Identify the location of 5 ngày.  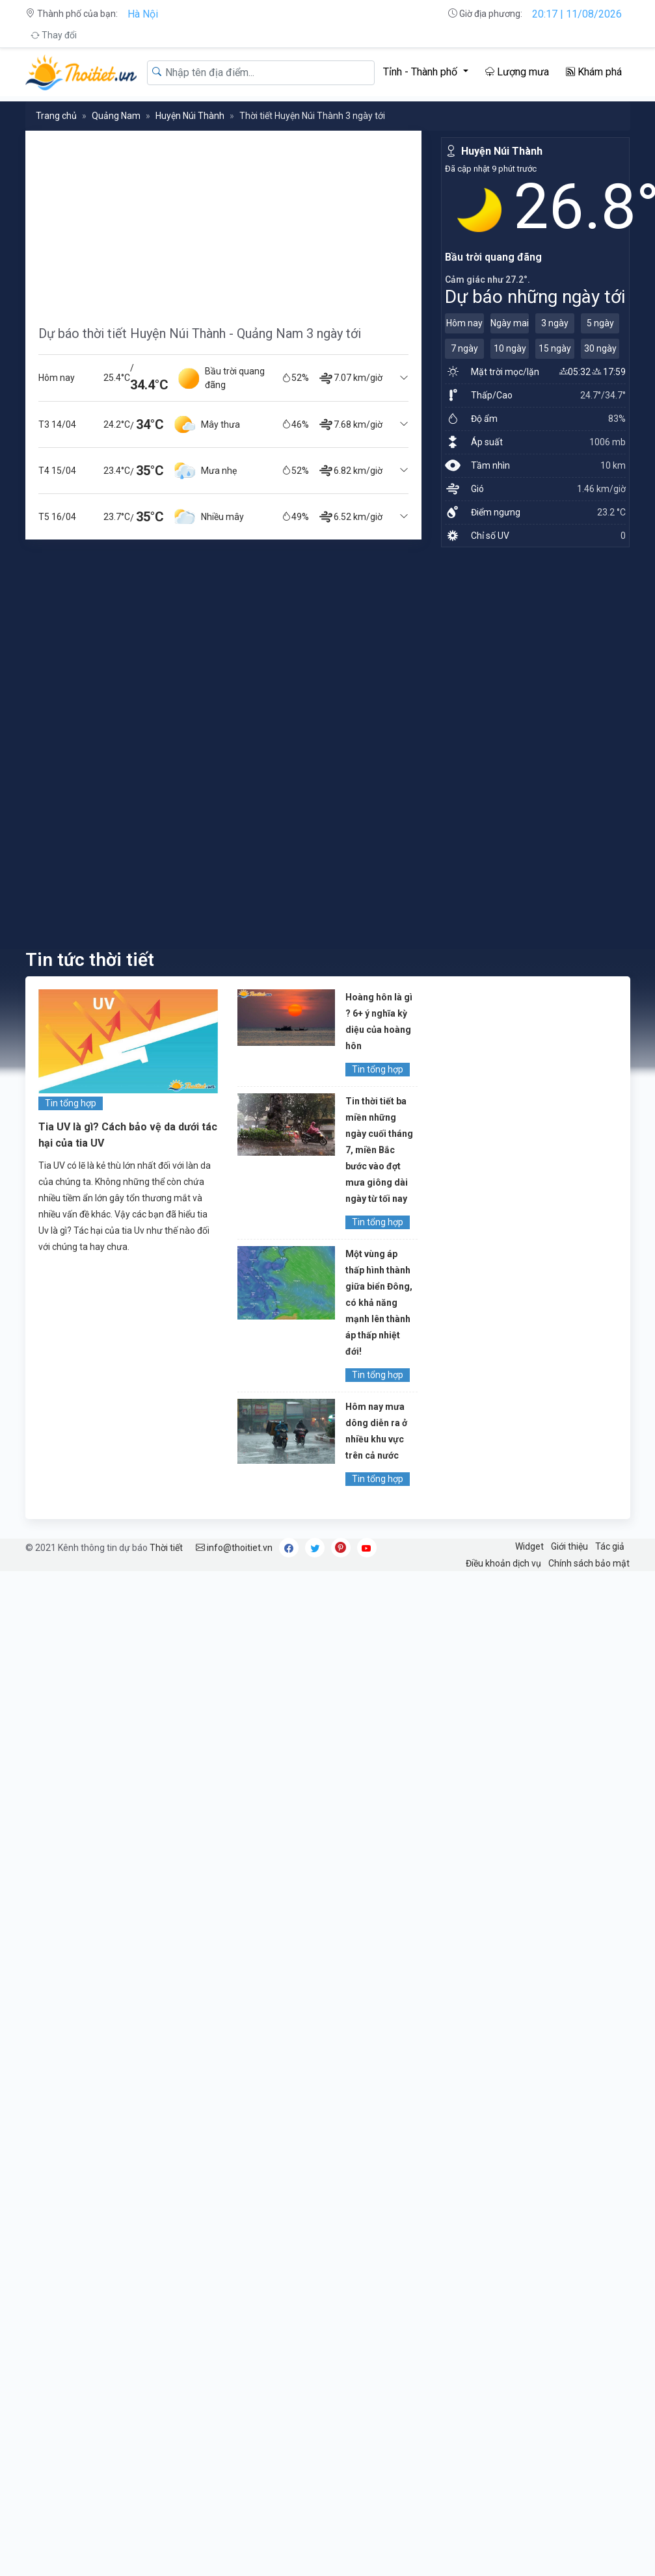
(600, 323).